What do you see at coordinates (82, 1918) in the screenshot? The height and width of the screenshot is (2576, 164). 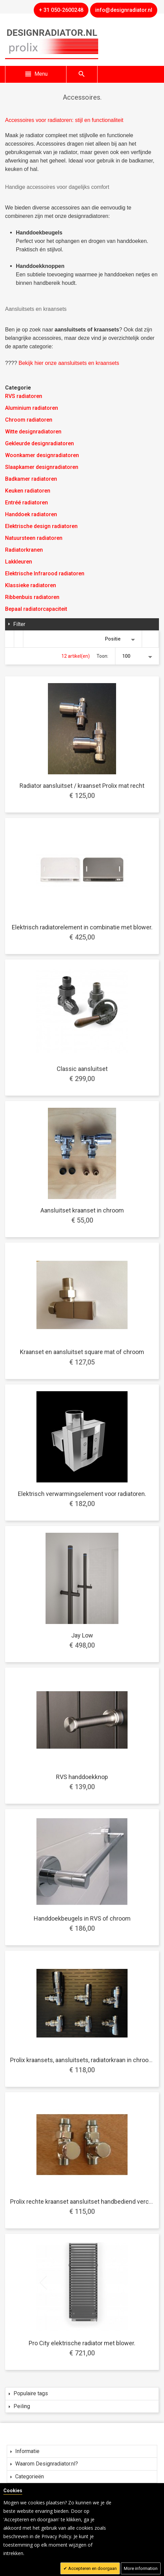 I see `Handdoekbeugels in RVS of chroom` at bounding box center [82, 1918].